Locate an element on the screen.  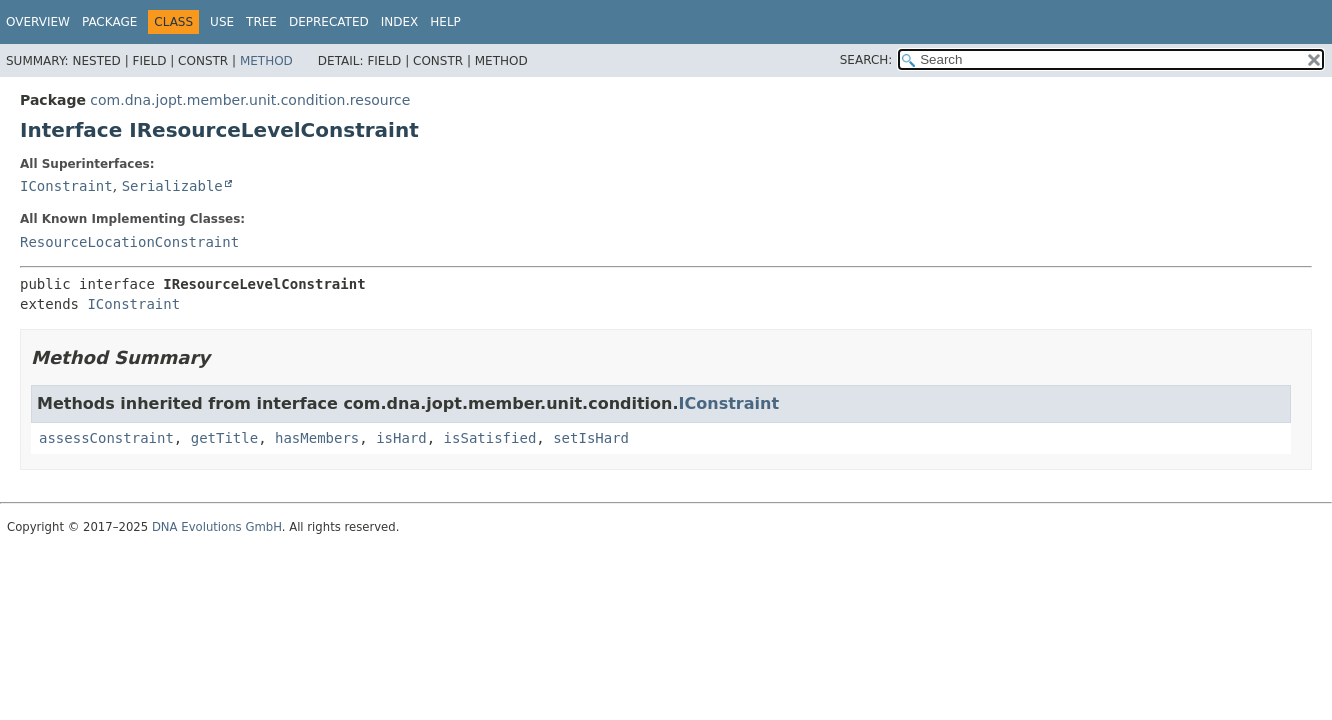
assessConstraint is located at coordinates (106, 438).